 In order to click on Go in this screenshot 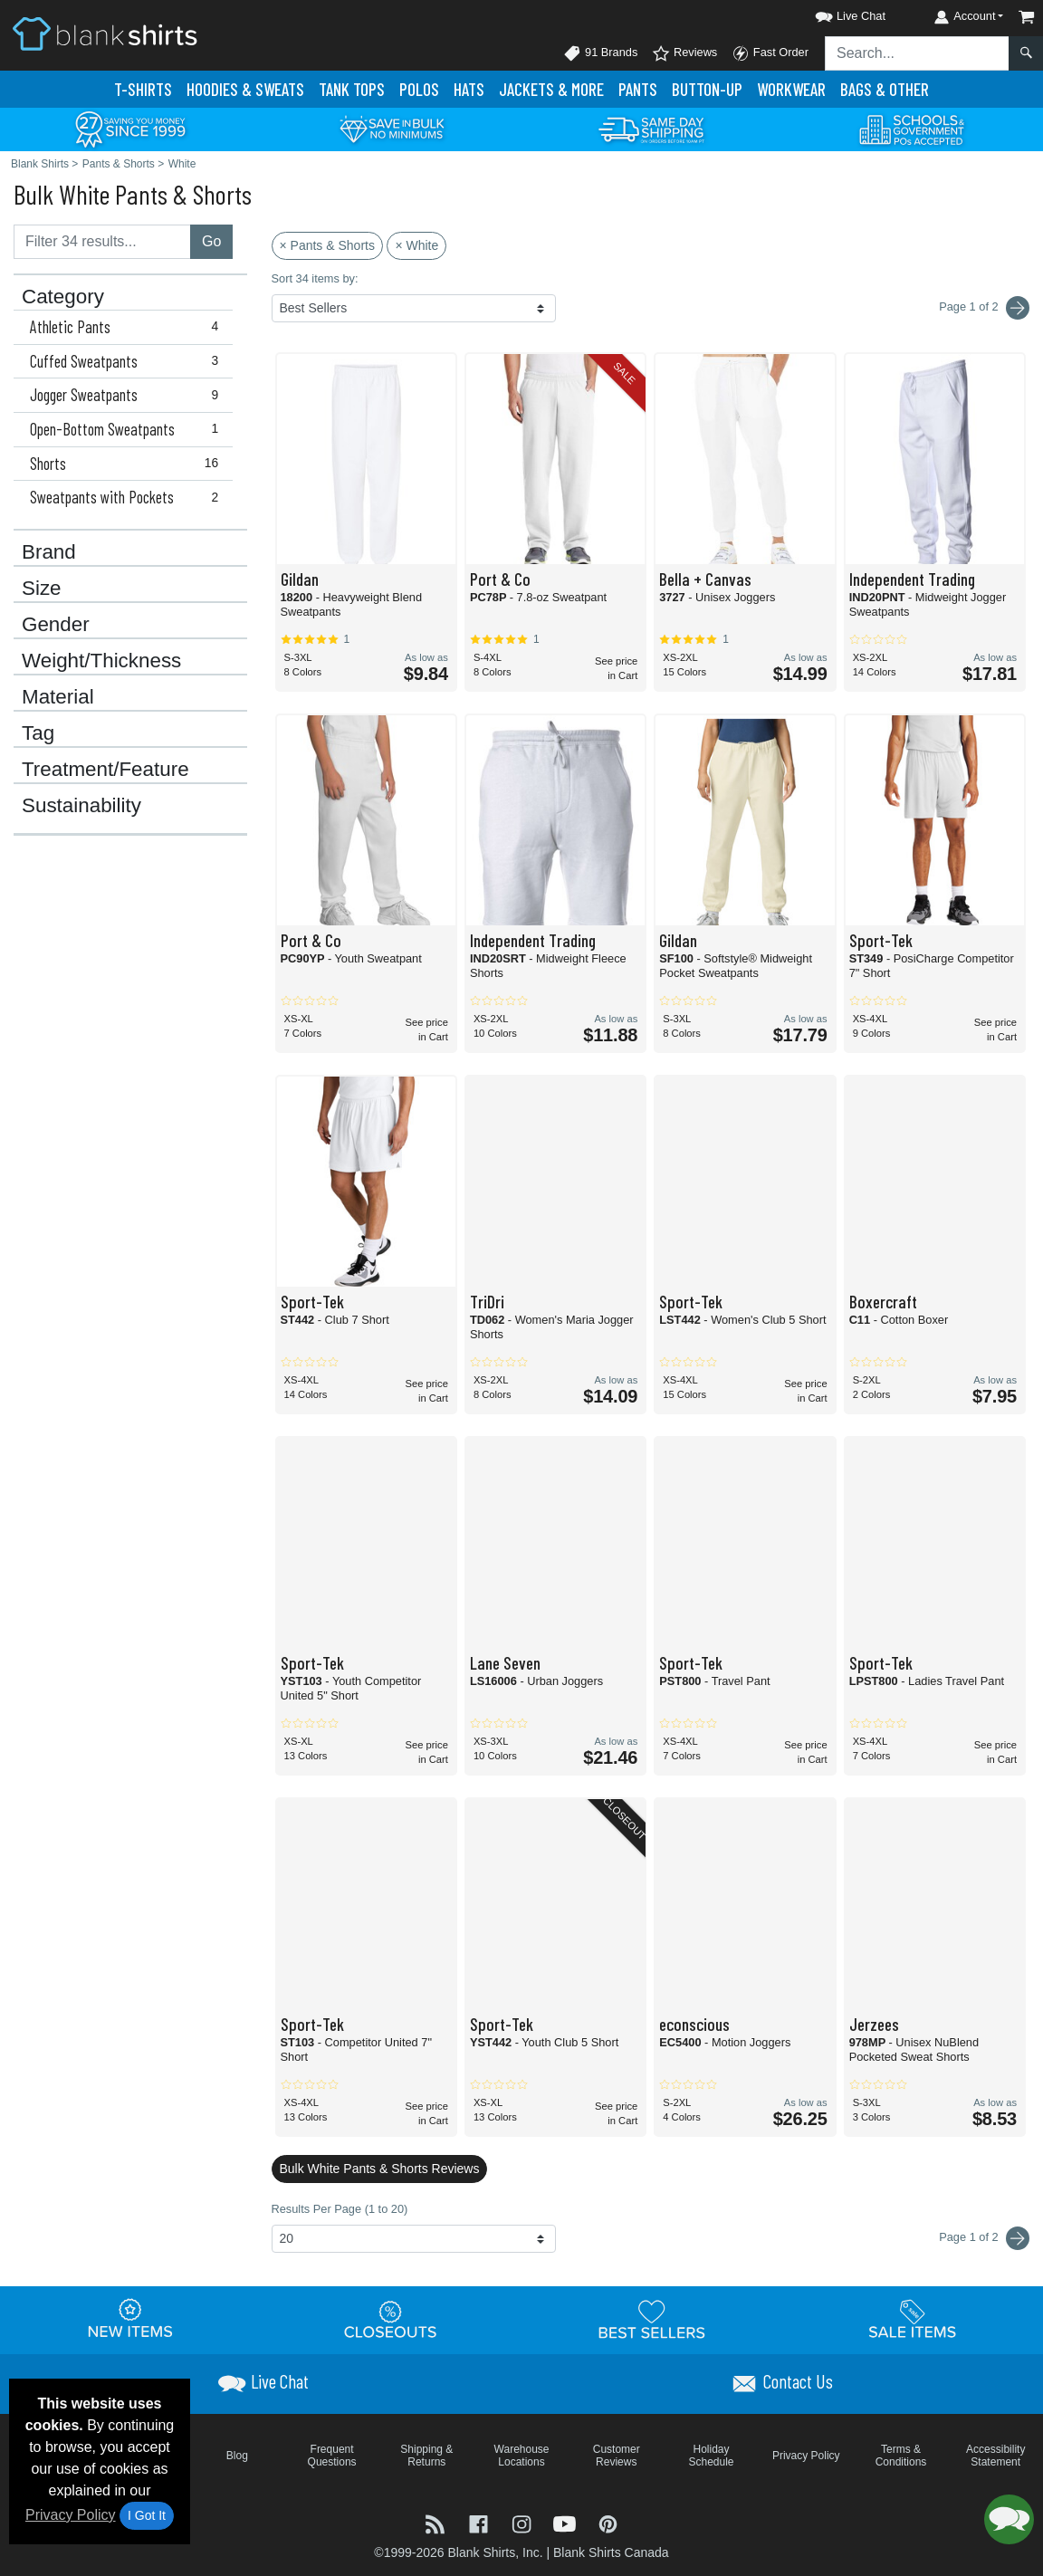, I will do `click(211, 241)`.